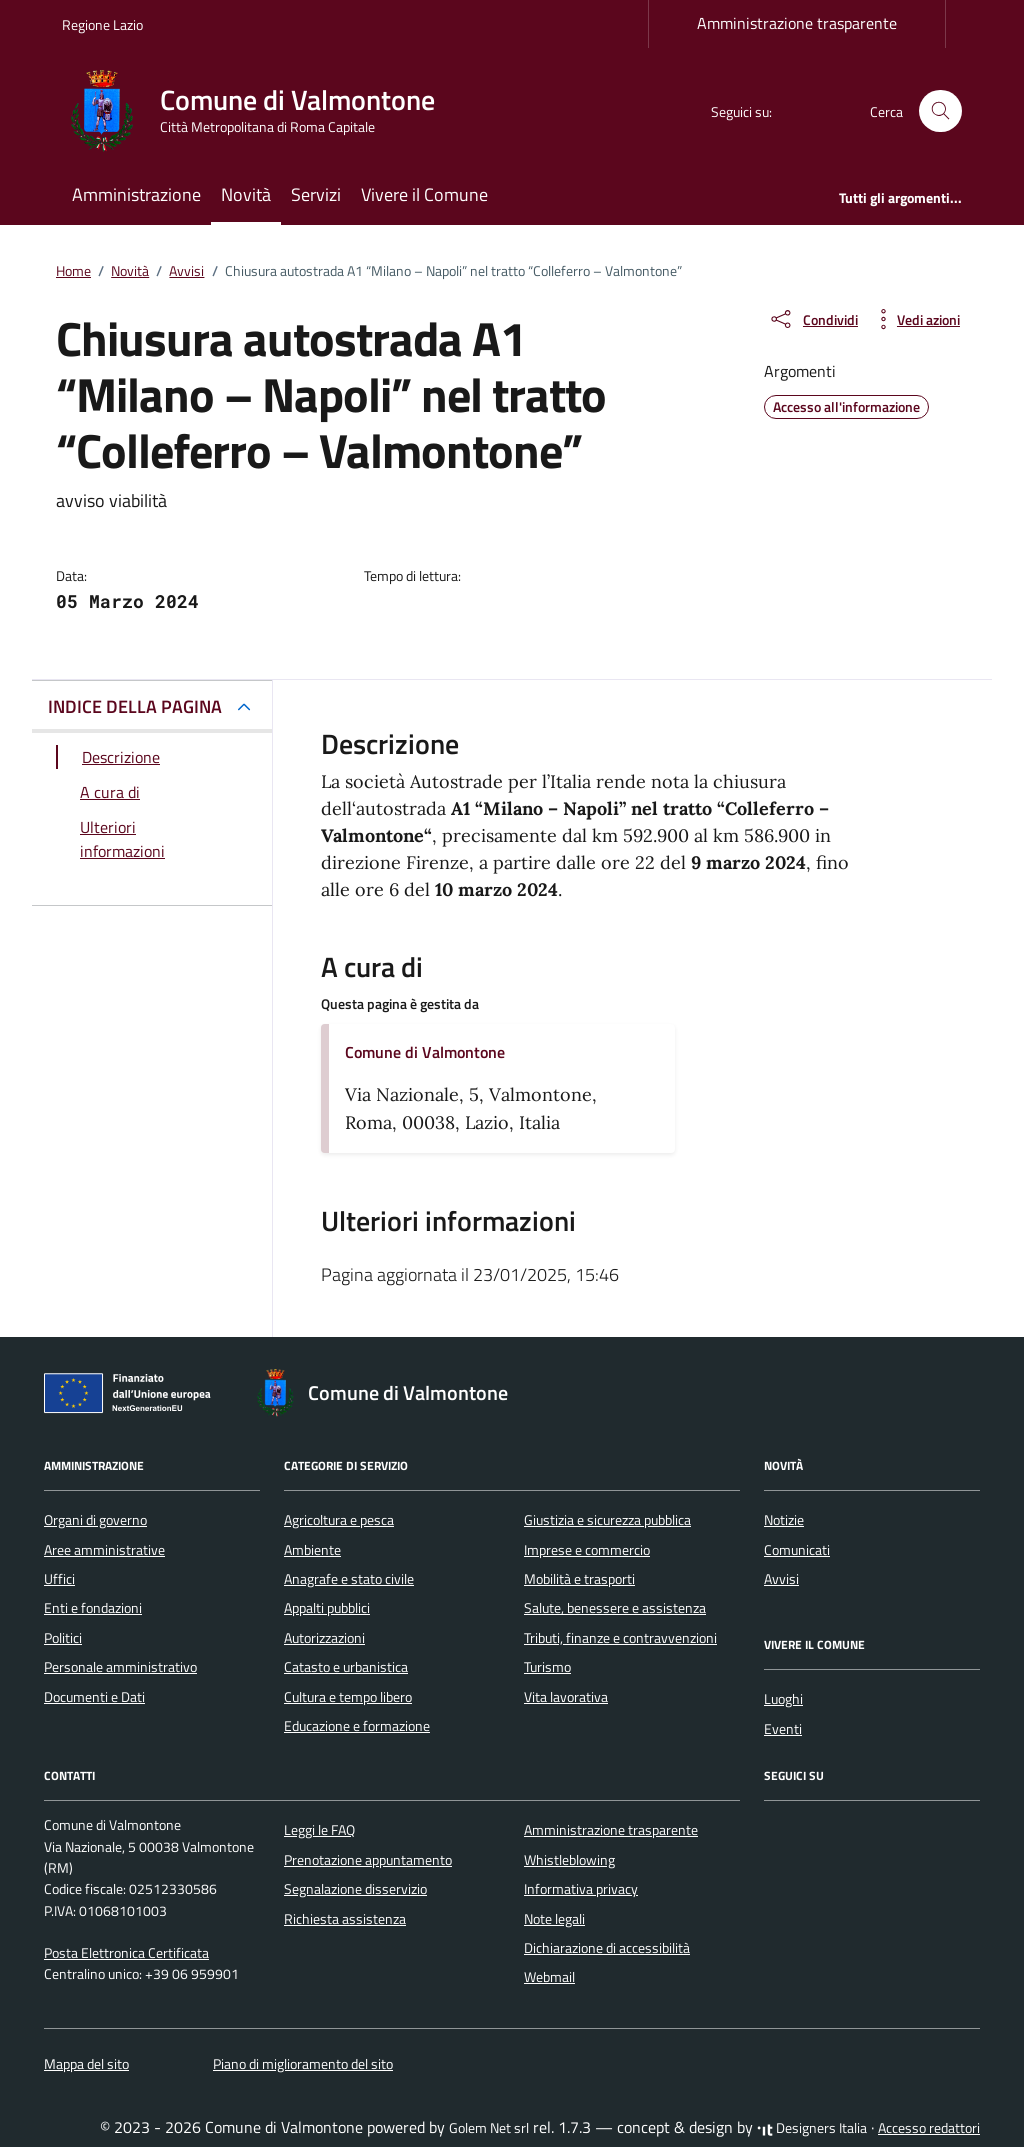 The image size is (1024, 2147). Describe the element at coordinates (136, 194) in the screenshot. I see `Amministrazione` at that location.